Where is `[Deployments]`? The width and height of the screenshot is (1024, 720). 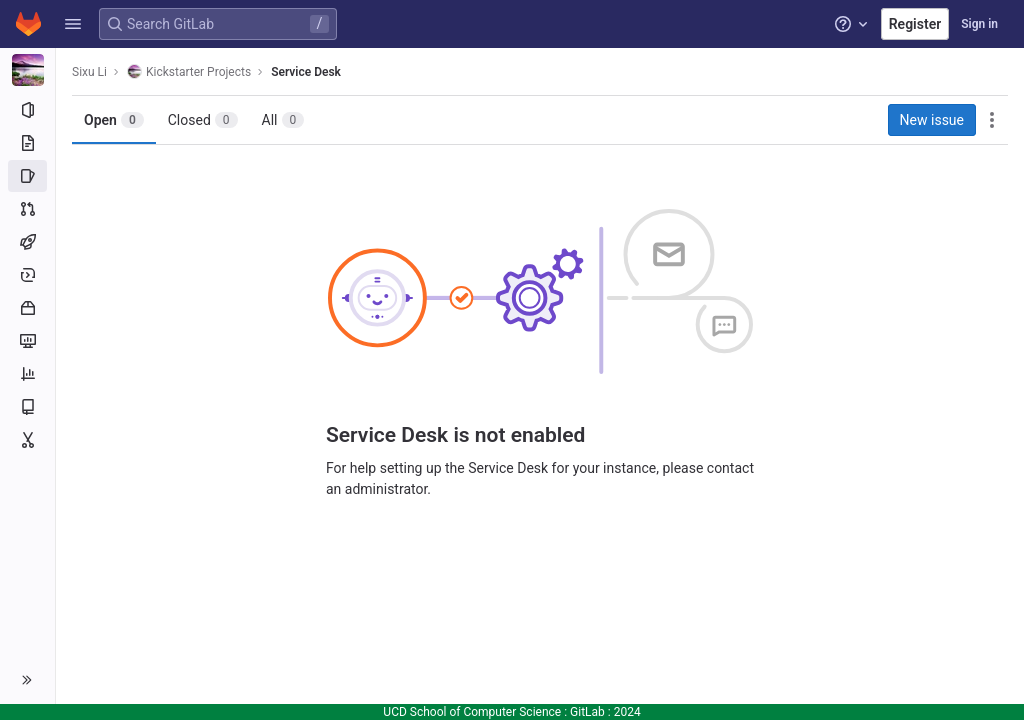
[Deployments] is located at coordinates (27, 275).